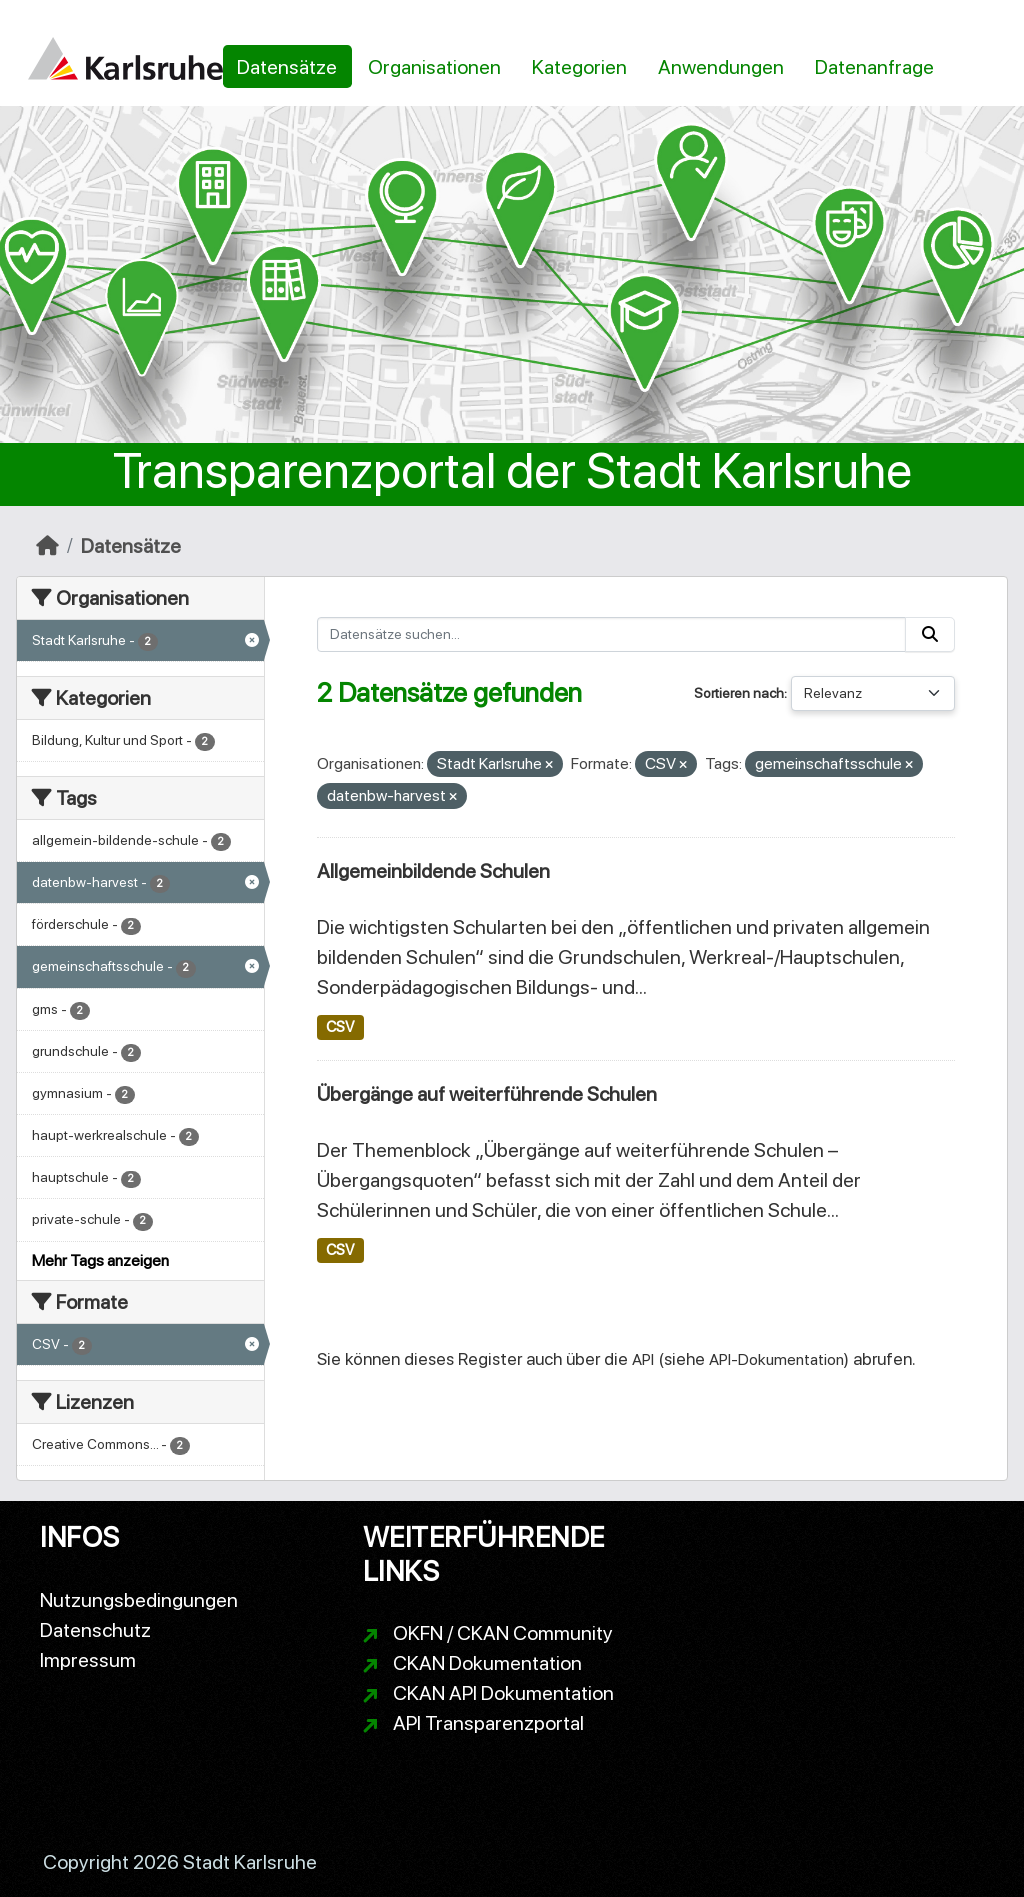 Image resolution: width=1024 pixels, height=1897 pixels. I want to click on Allgemeinbildende Schulen, so click(433, 871).